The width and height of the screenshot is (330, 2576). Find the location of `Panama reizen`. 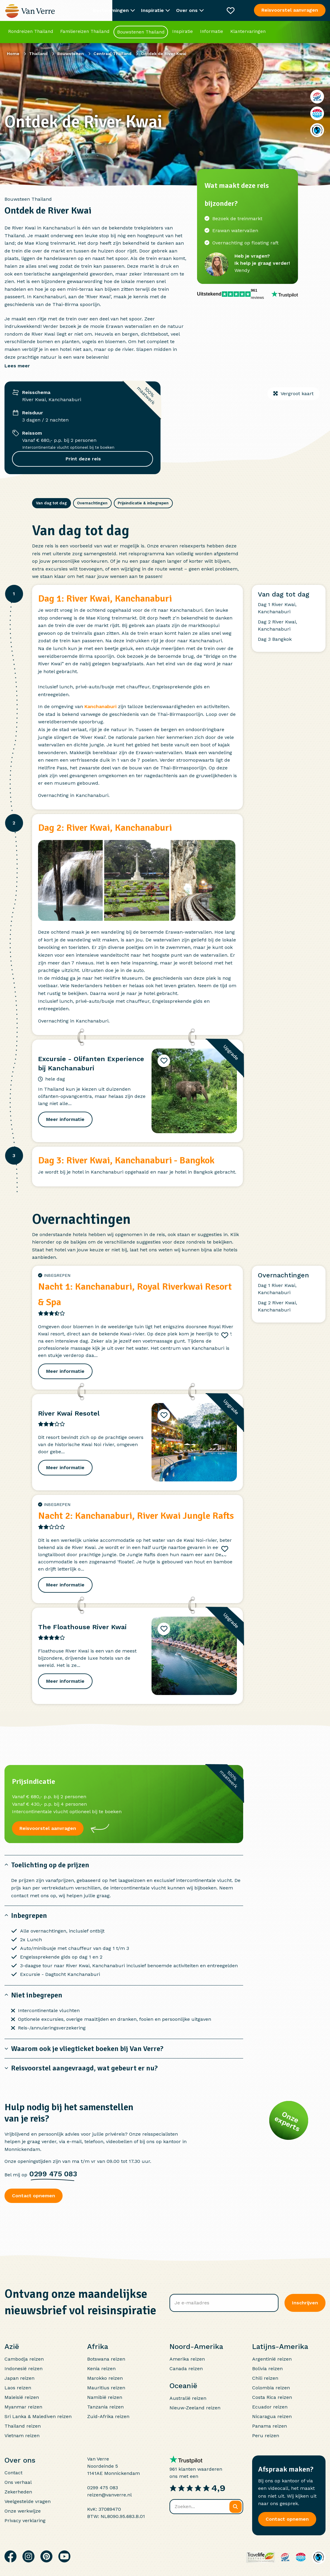

Panama reizen is located at coordinates (269, 2423).